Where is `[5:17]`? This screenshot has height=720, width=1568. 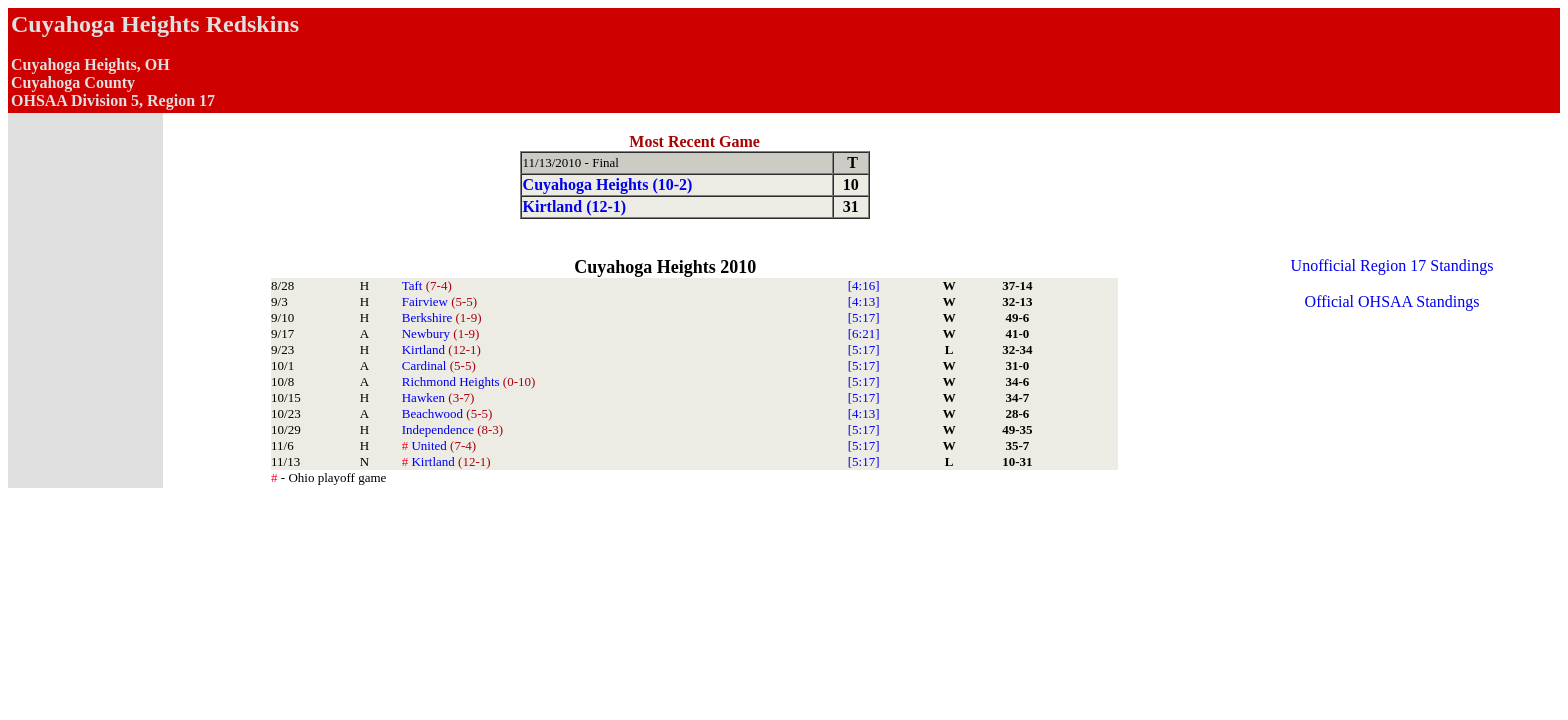
[5:17] is located at coordinates (864, 317).